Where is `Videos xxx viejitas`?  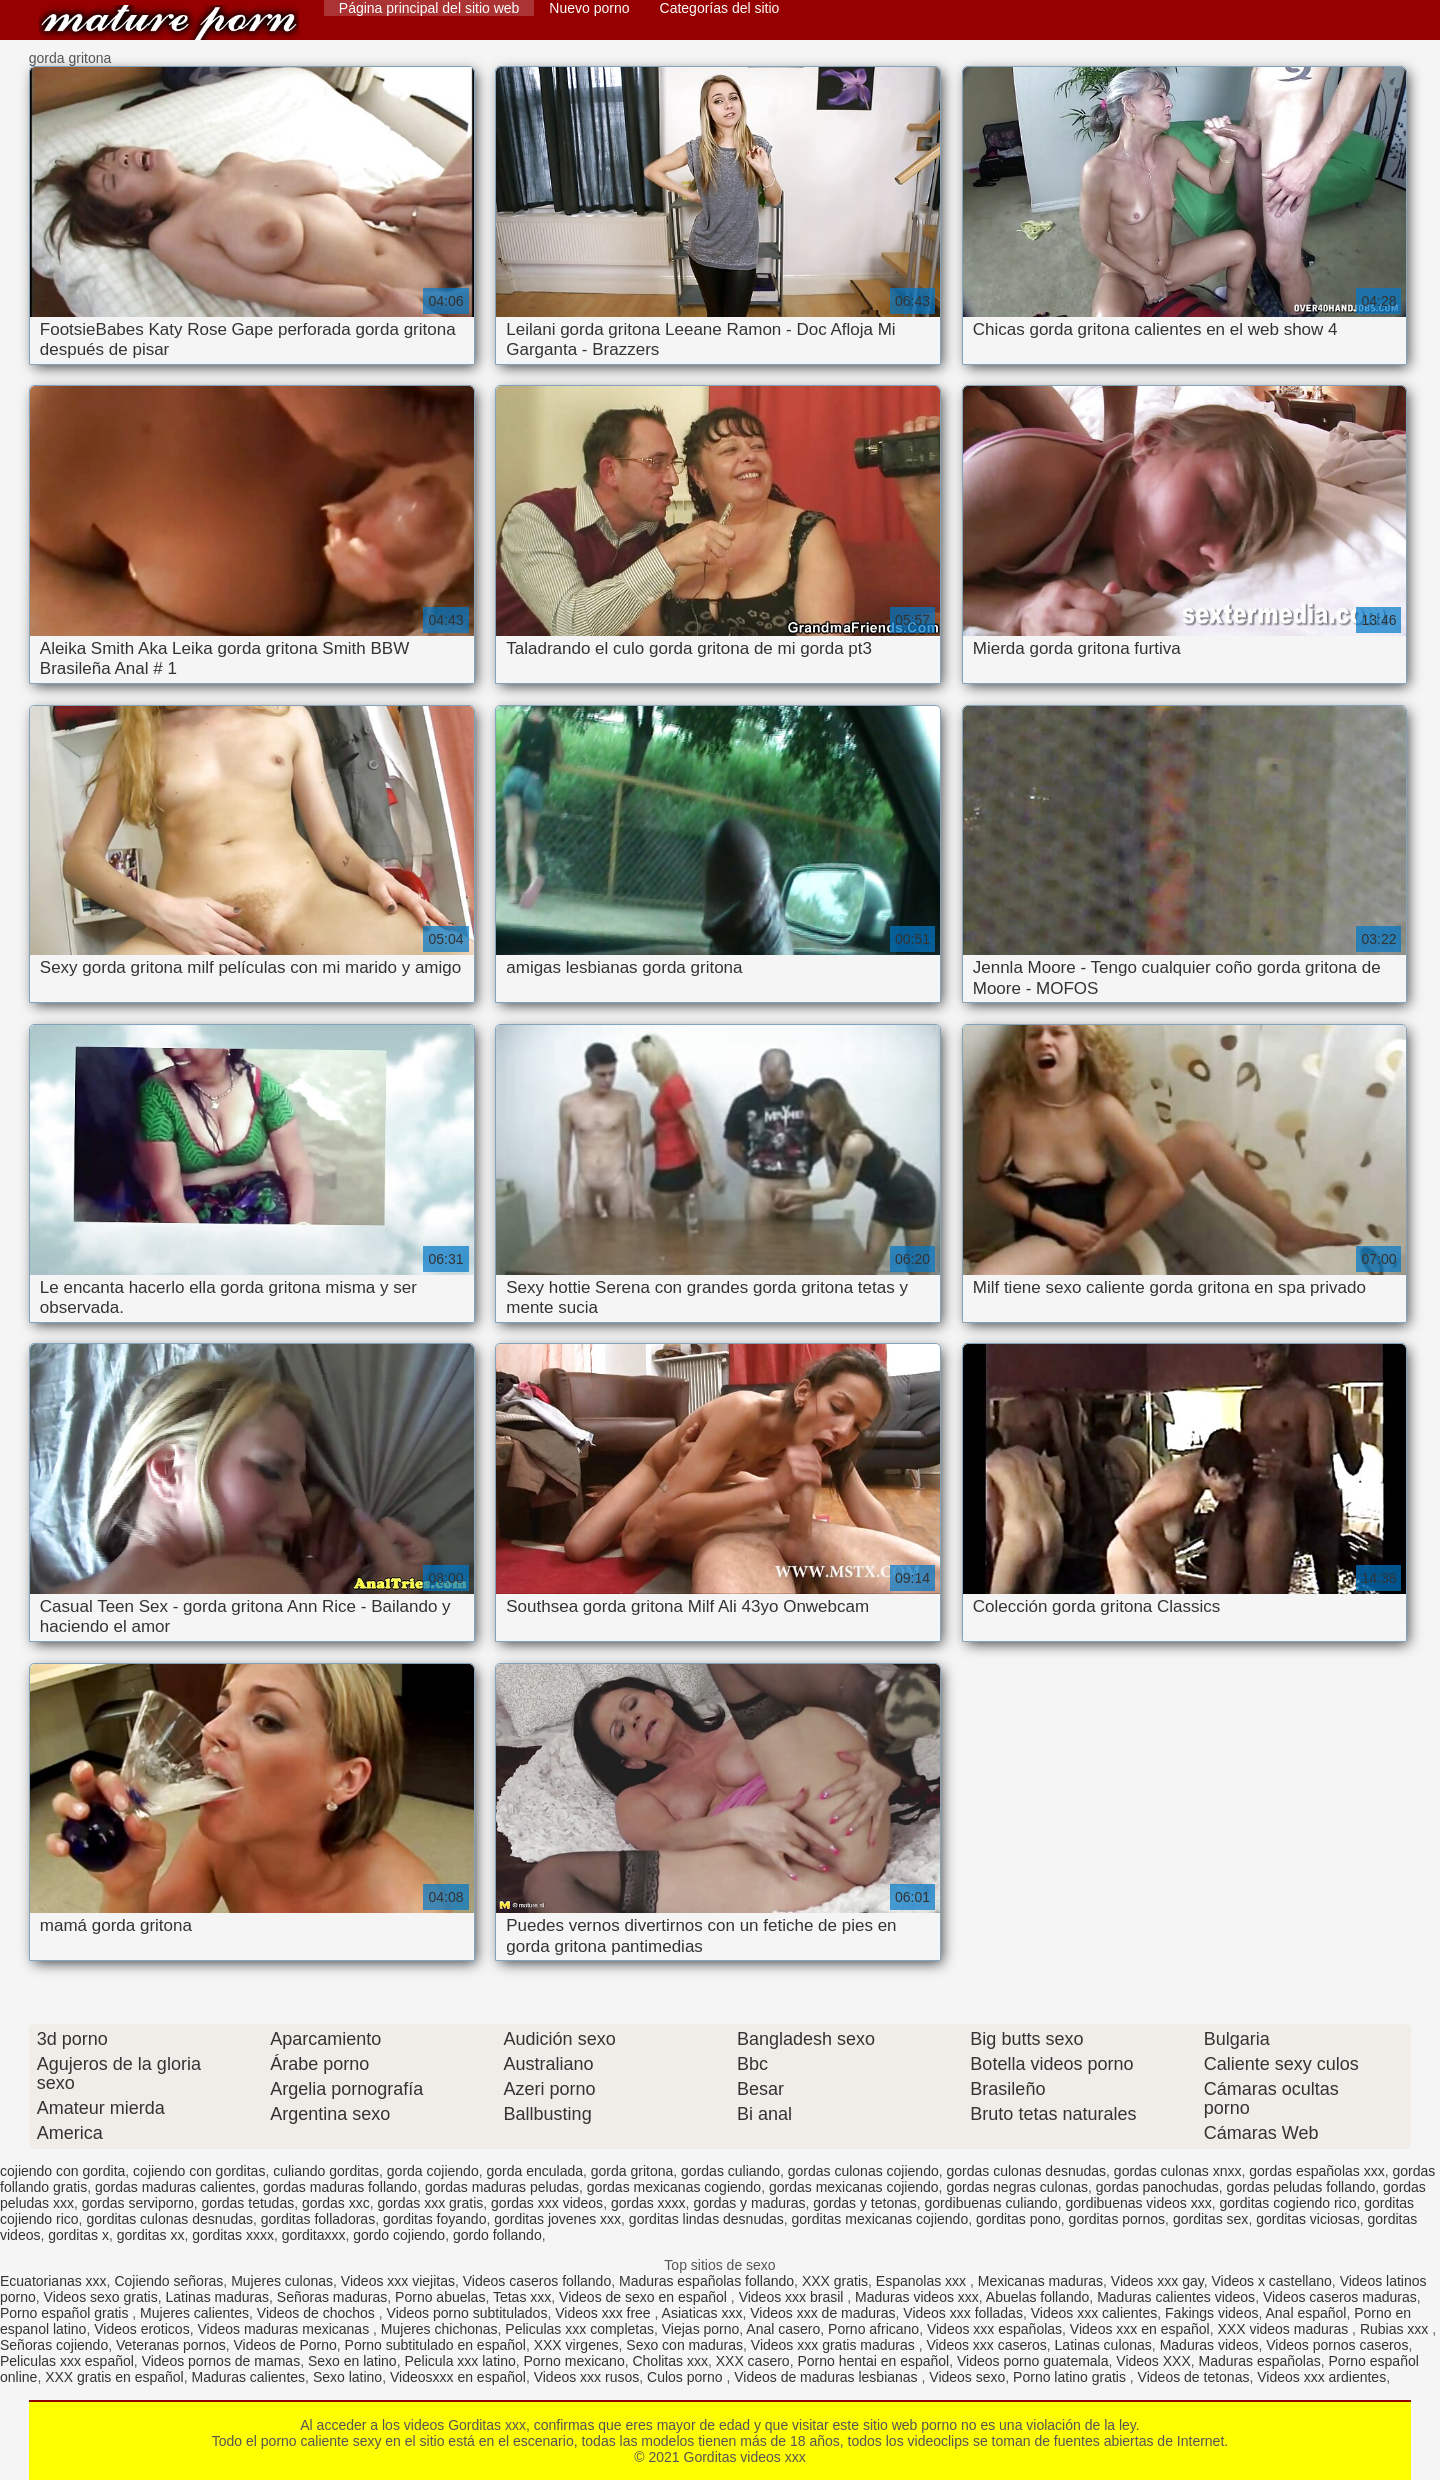
Videos xxx viejitas is located at coordinates (398, 2281).